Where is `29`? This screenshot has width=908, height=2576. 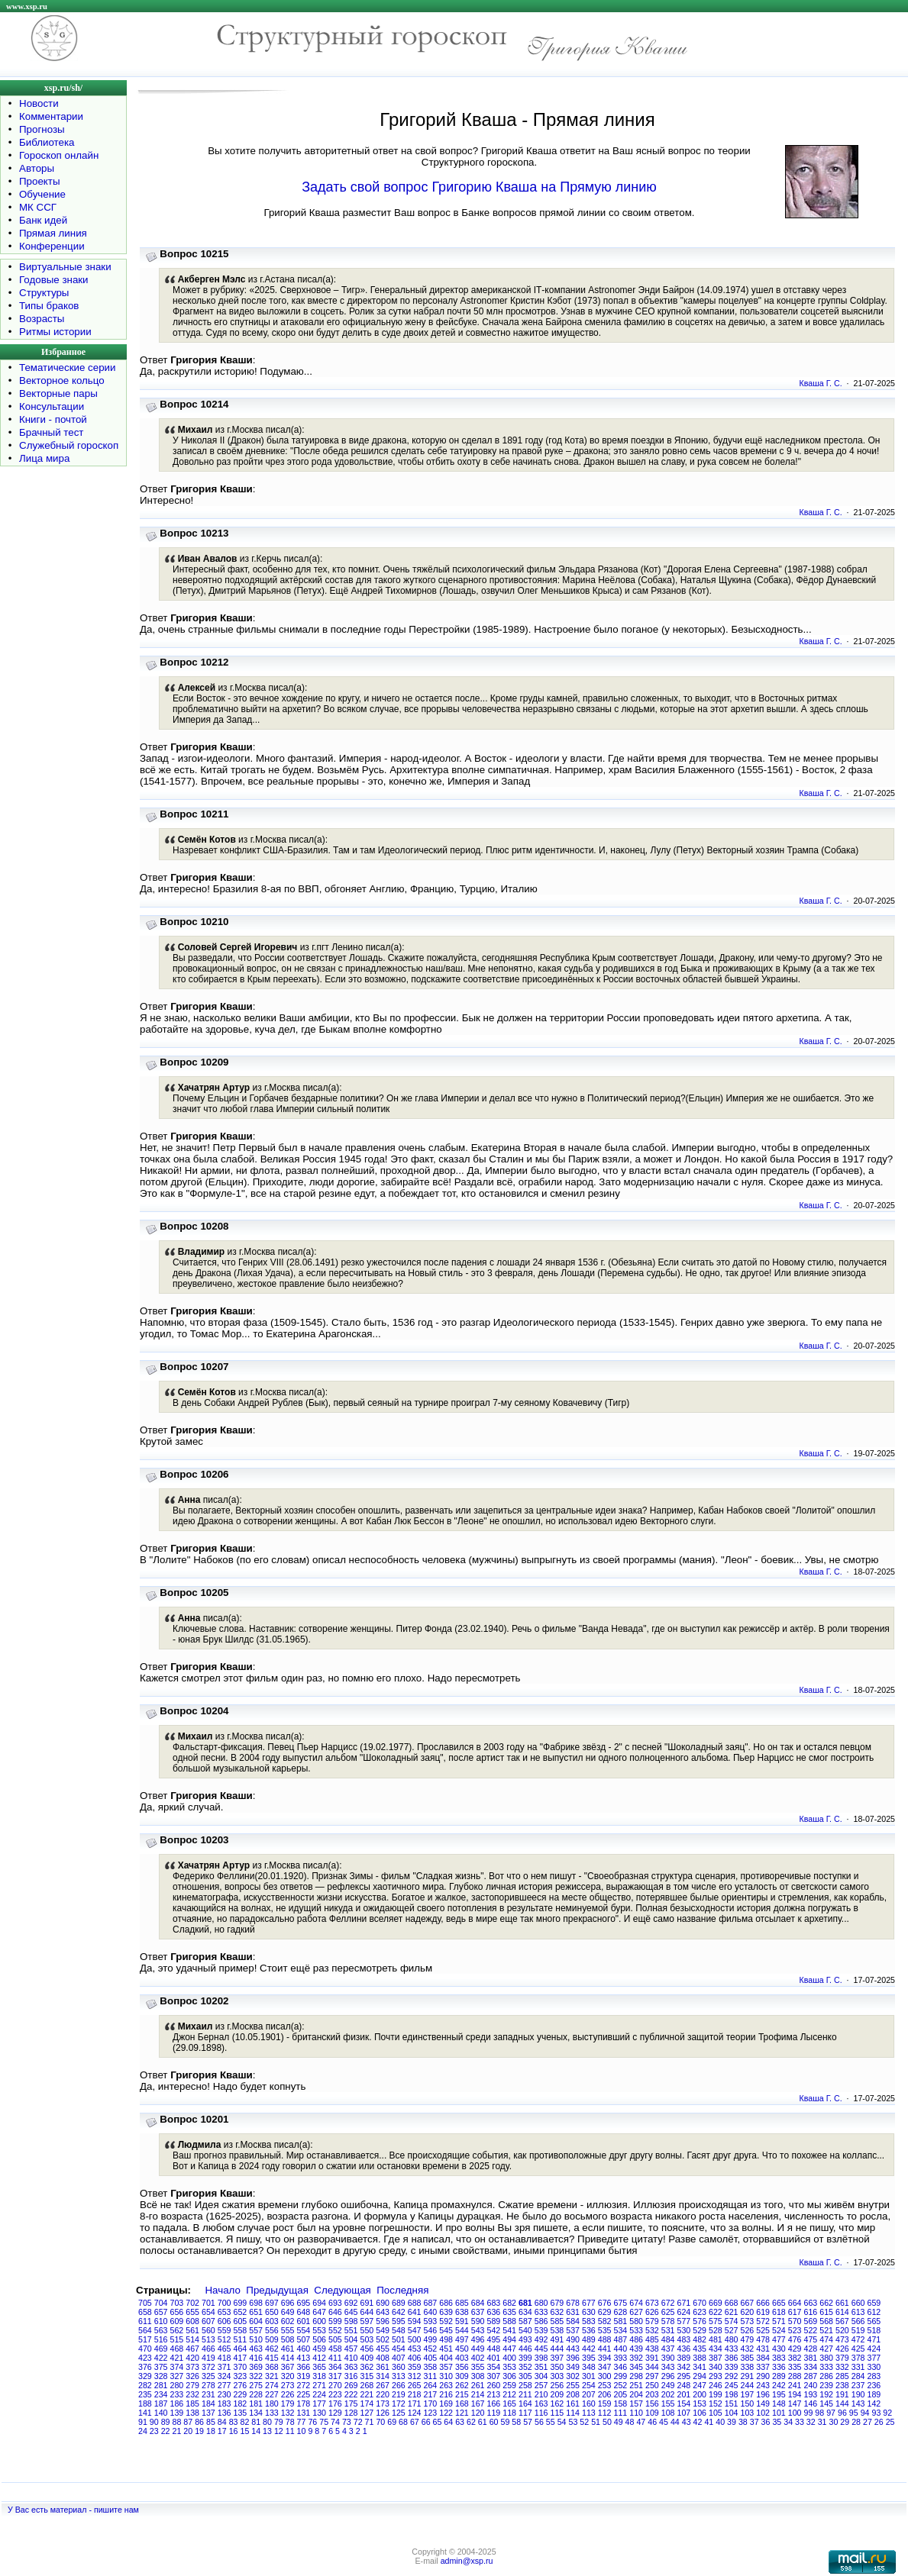 29 is located at coordinates (844, 2421).